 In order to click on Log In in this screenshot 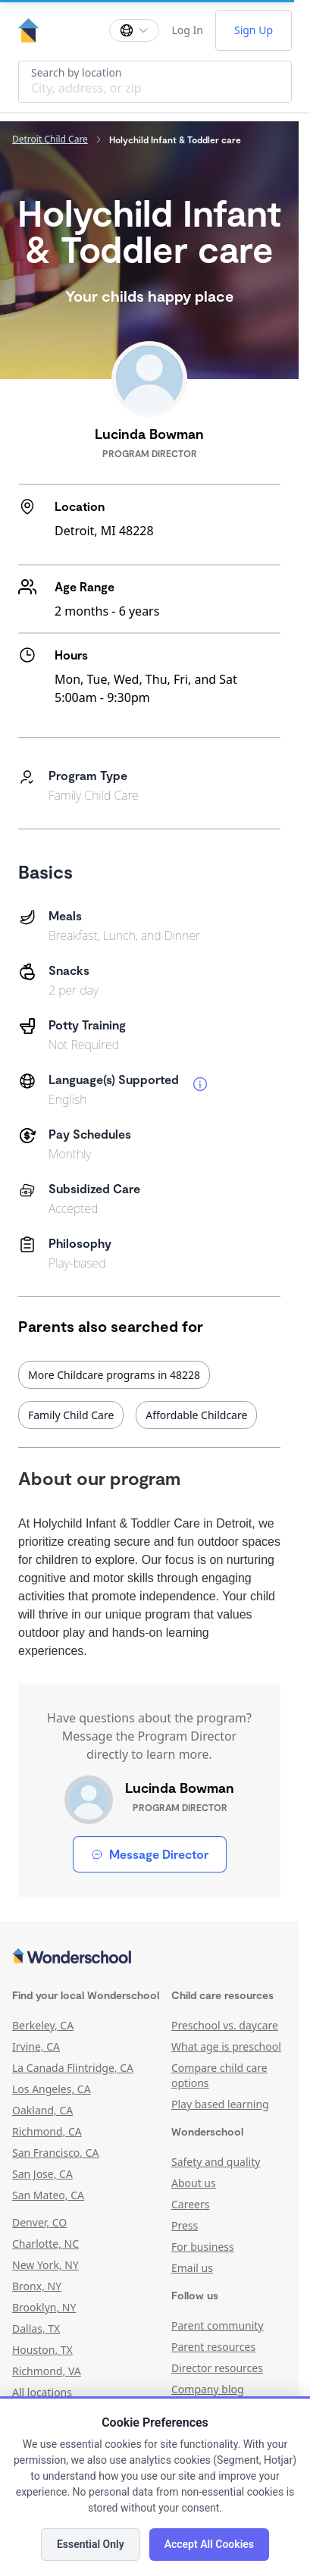, I will do `click(186, 30)`.